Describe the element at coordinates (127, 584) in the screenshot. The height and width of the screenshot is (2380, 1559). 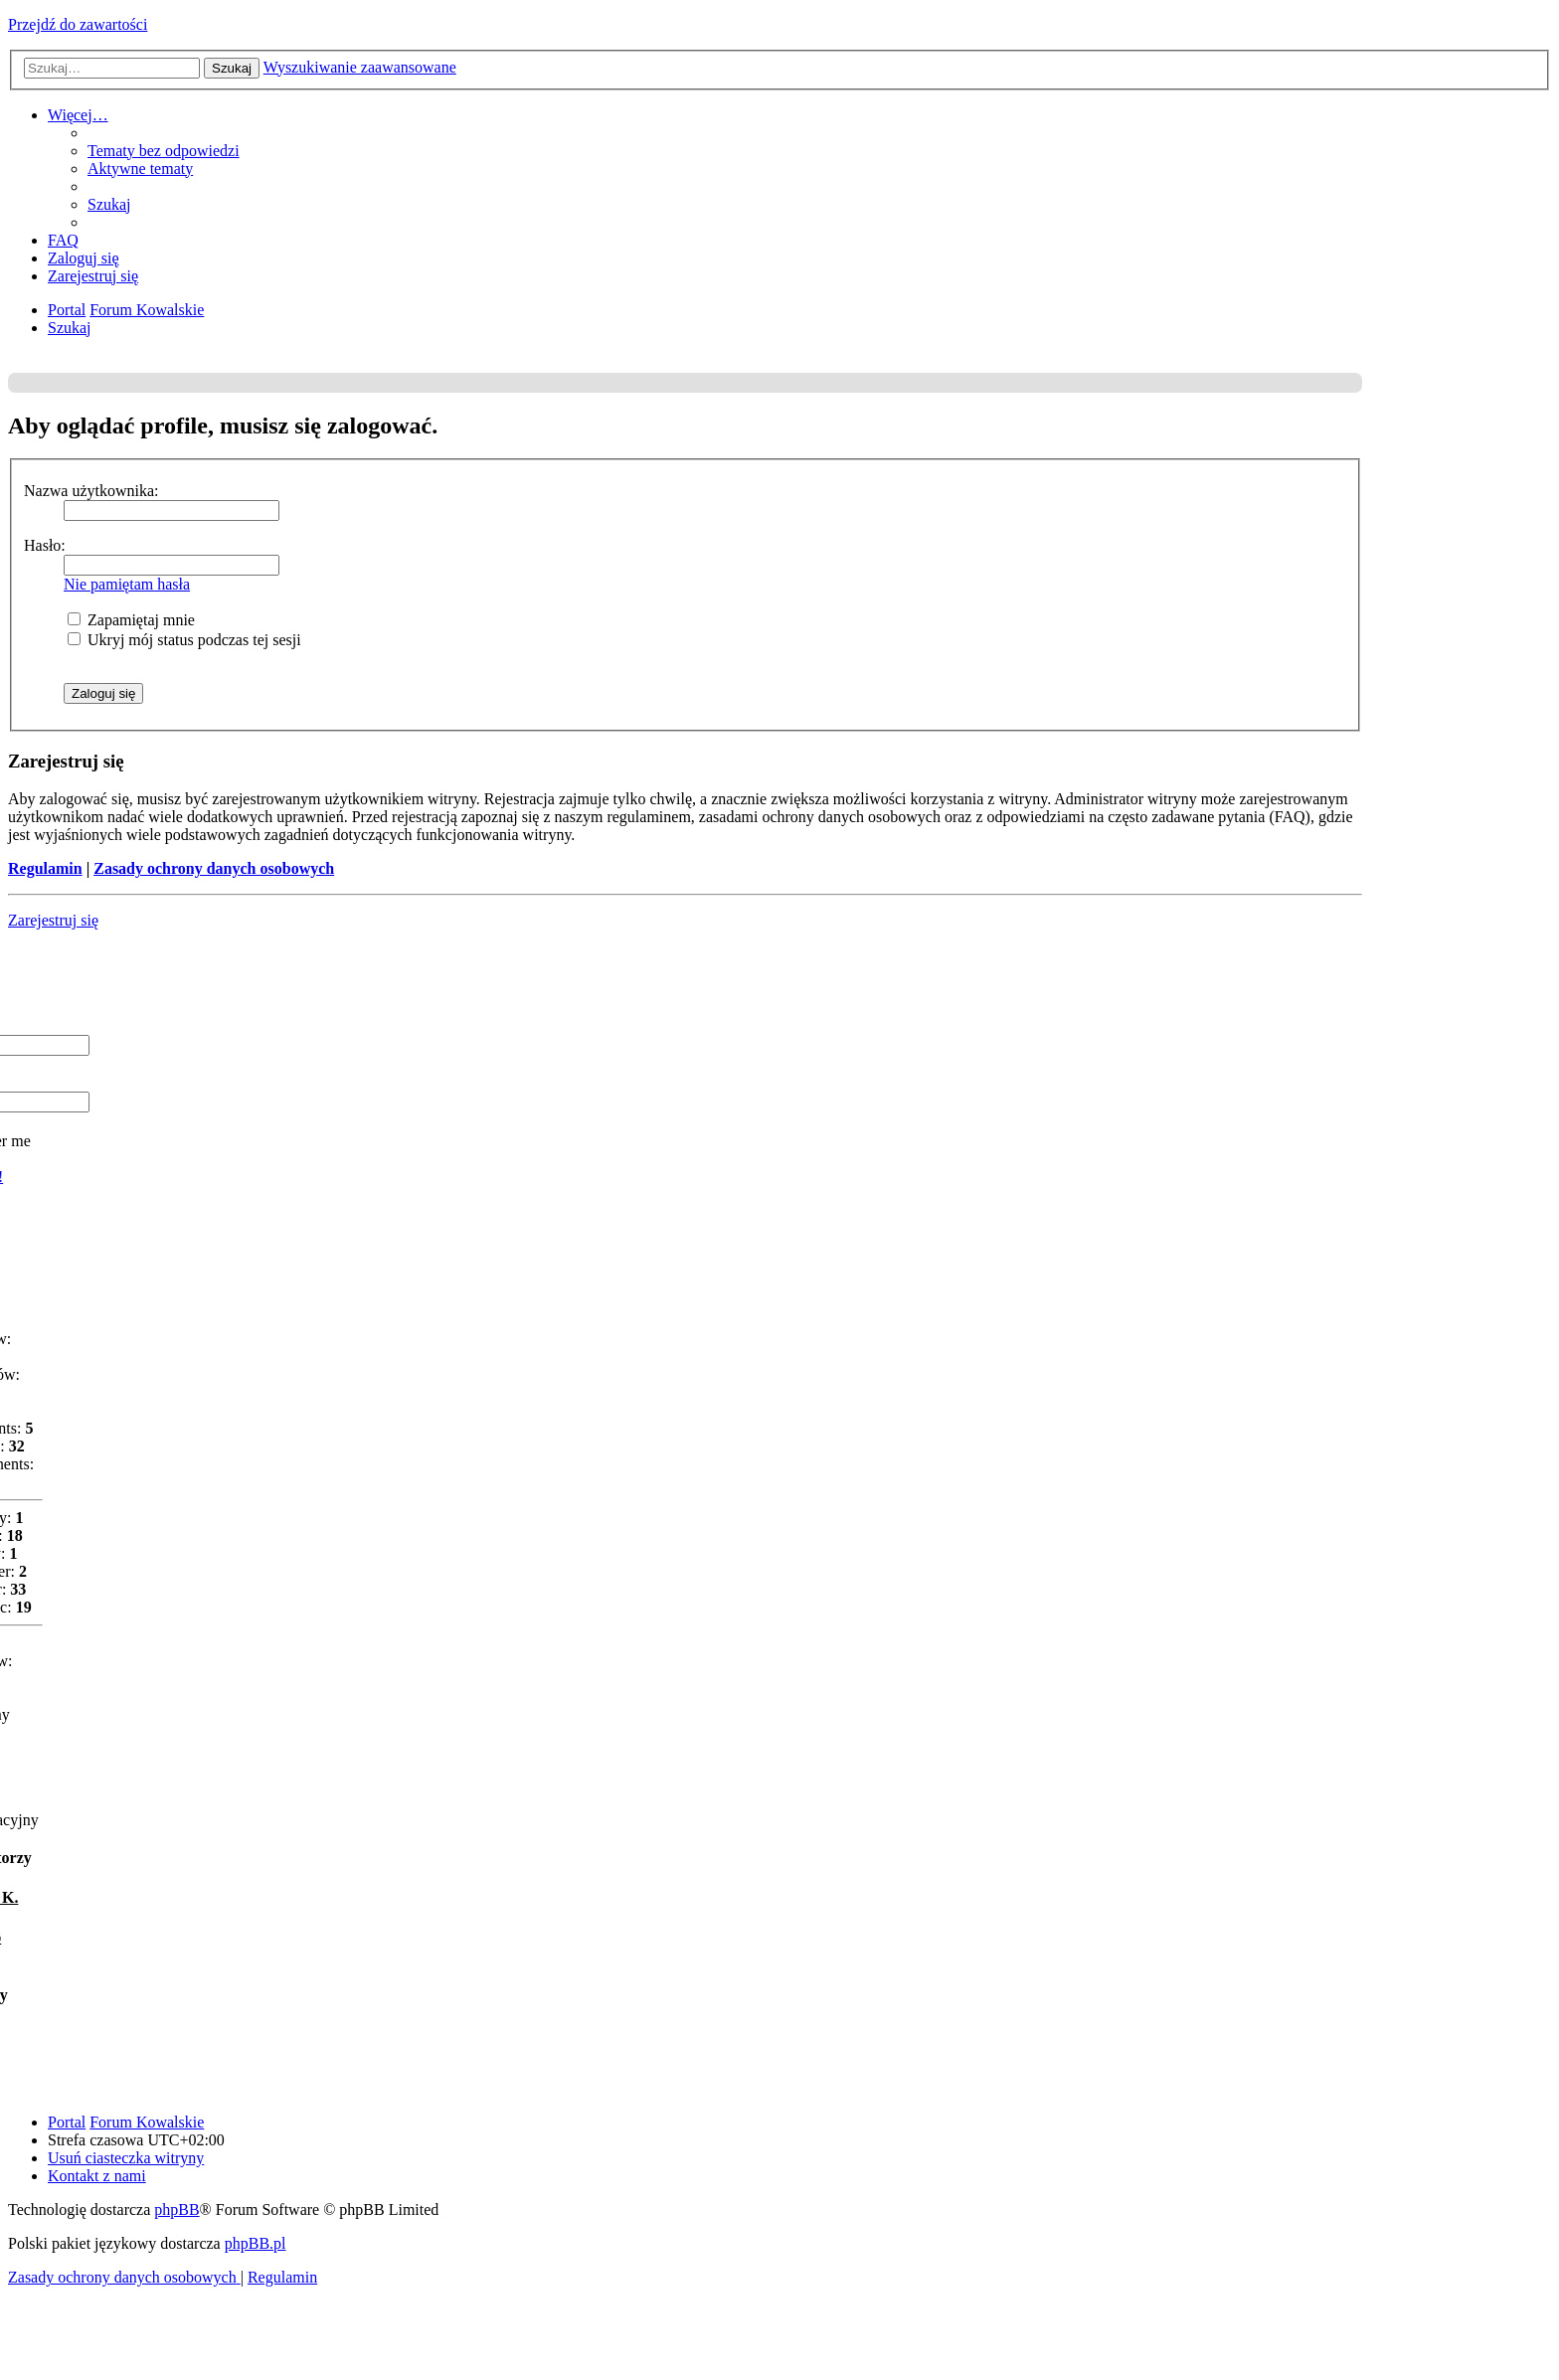
I see `Nie pamiętam hasła` at that location.